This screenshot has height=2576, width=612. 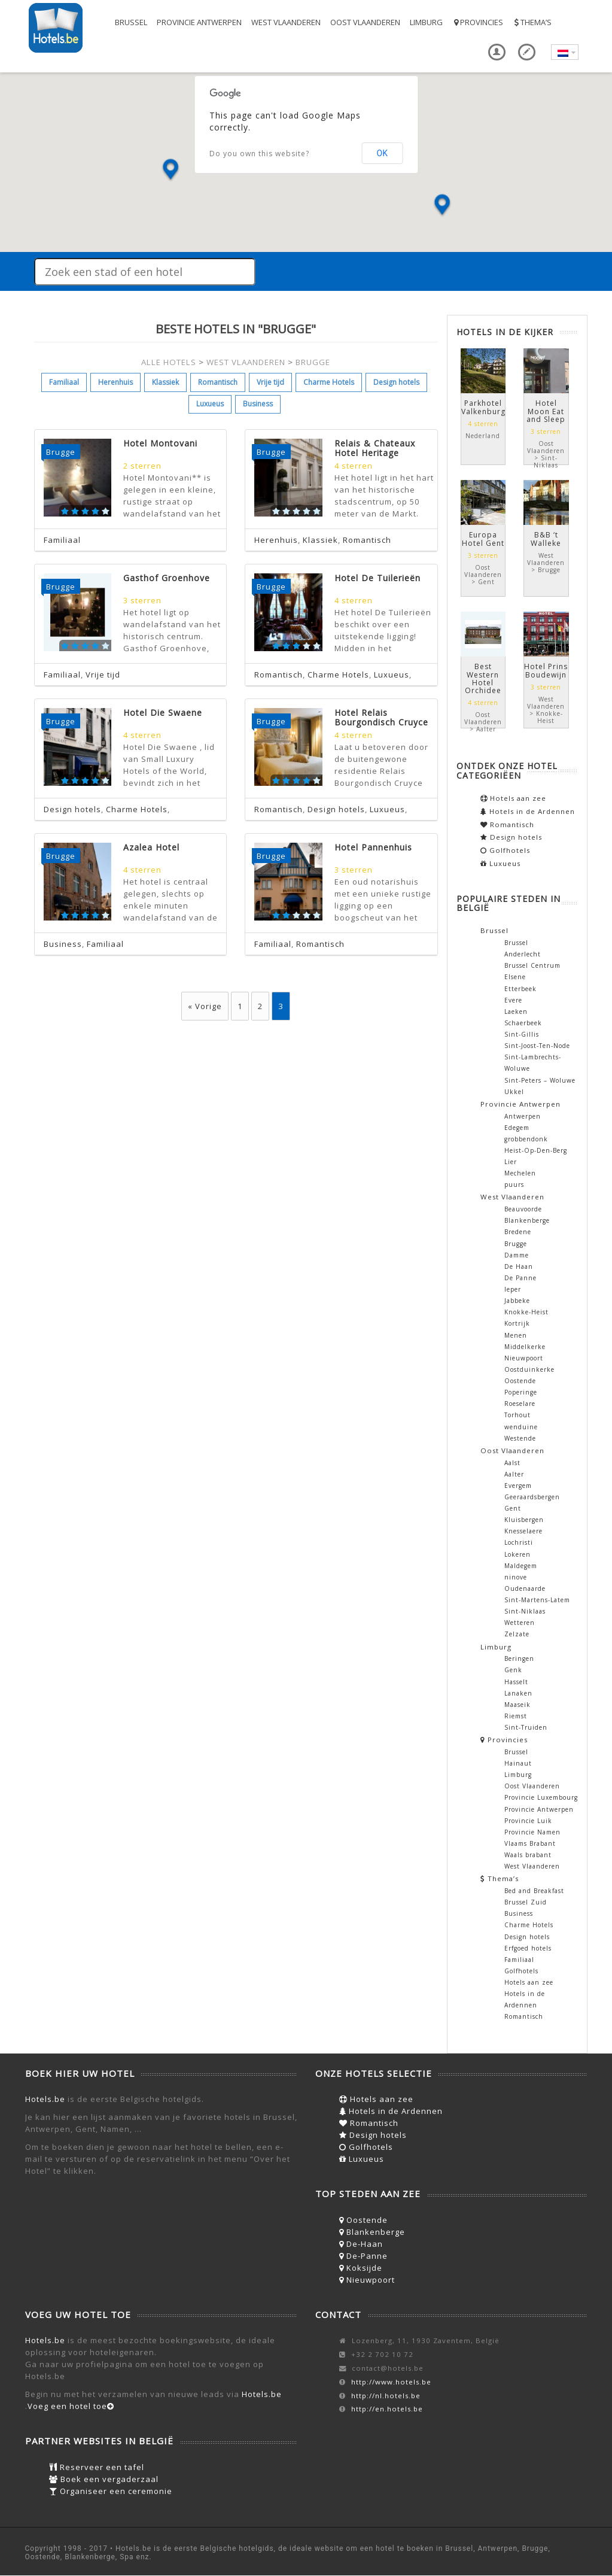 What do you see at coordinates (523, 1209) in the screenshot?
I see `Beauvoorde` at bounding box center [523, 1209].